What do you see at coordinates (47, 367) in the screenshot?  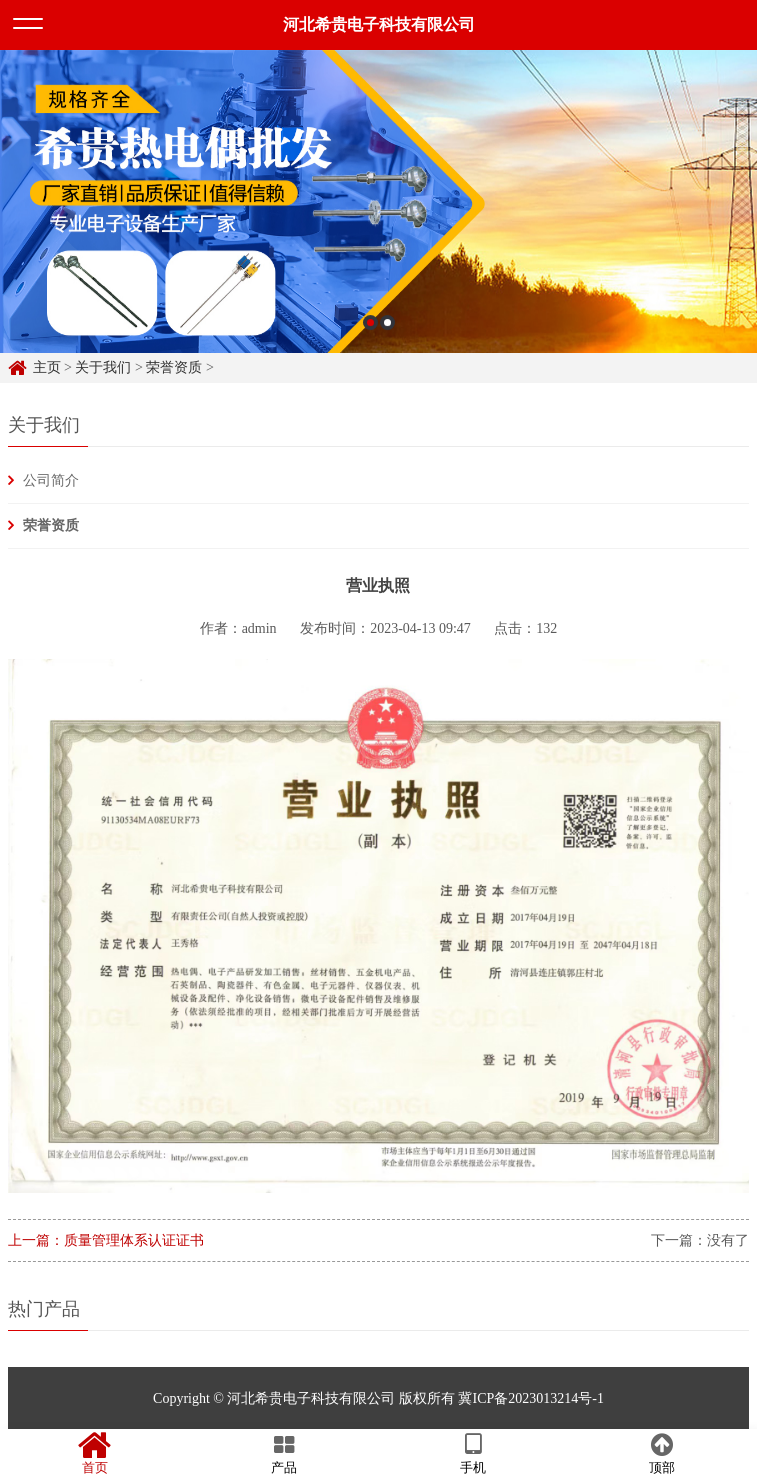 I see `主页` at bounding box center [47, 367].